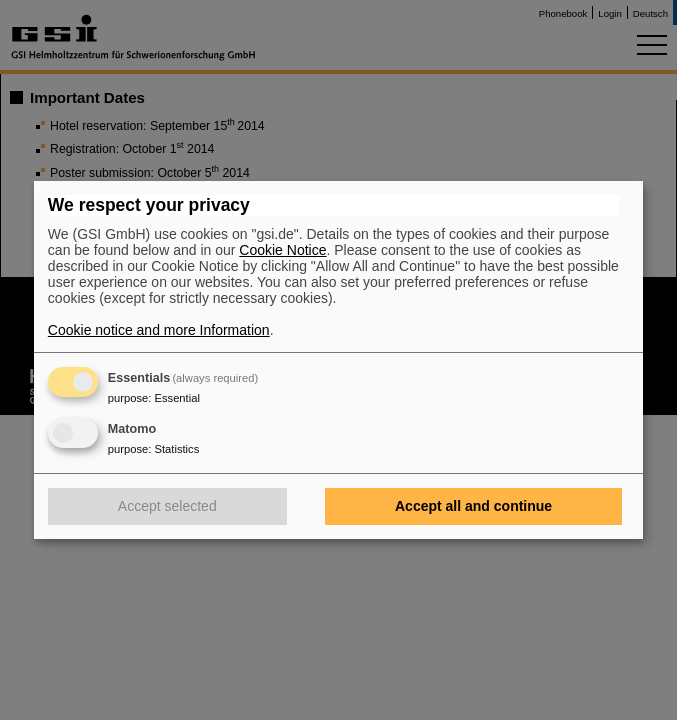 The height and width of the screenshot is (720, 677). What do you see at coordinates (473, 506) in the screenshot?
I see `Accept all and continue` at bounding box center [473, 506].